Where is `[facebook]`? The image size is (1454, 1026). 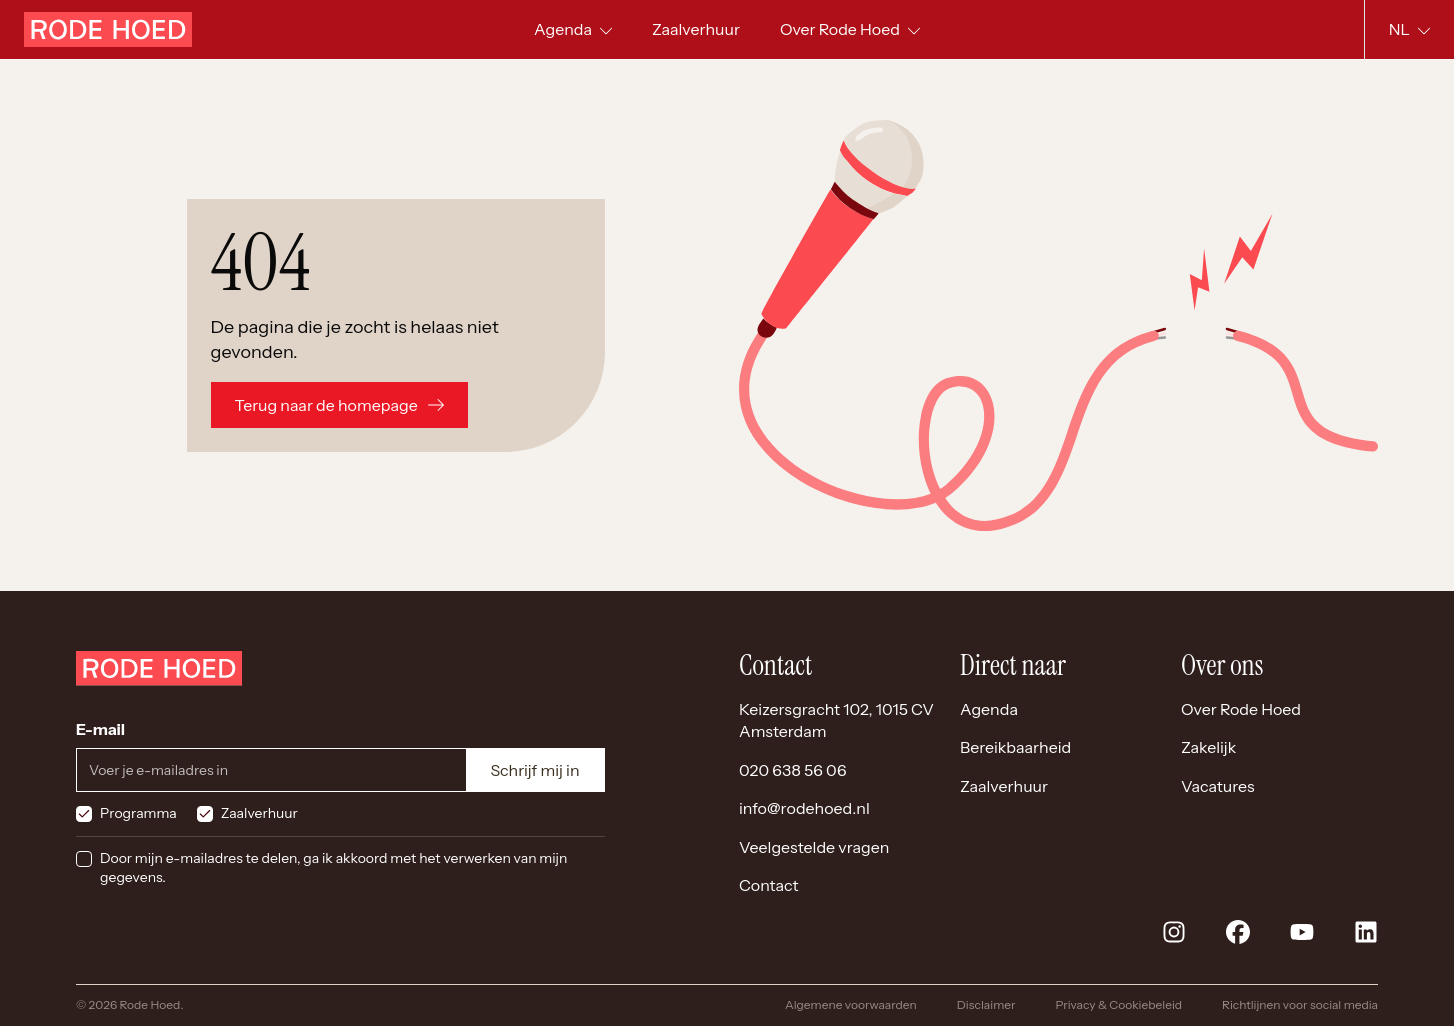
[facebook] is located at coordinates (1238, 932).